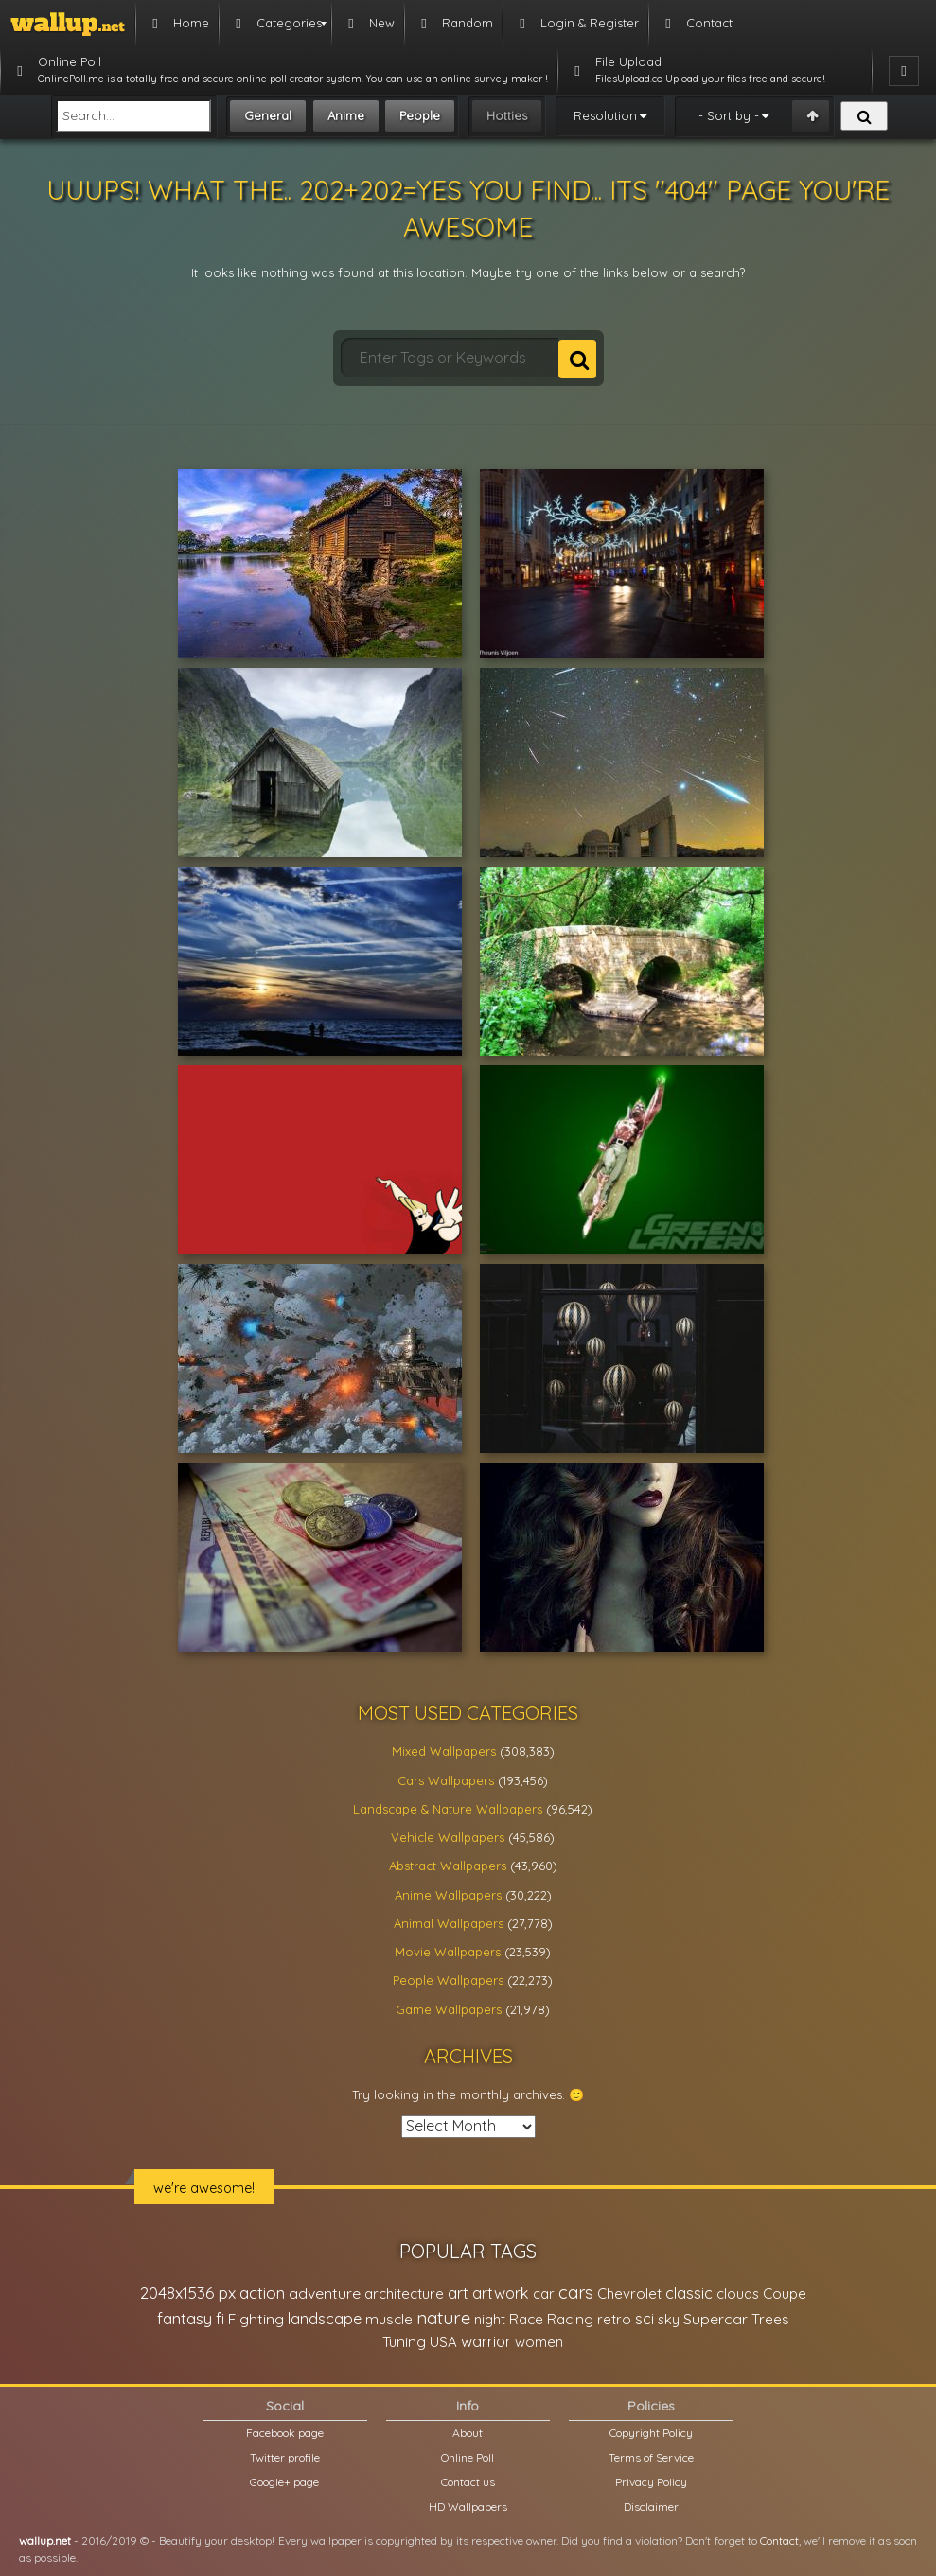 The width and height of the screenshot is (936, 2576). I want to click on sci [sci (34,478 items)], so click(644, 2318).